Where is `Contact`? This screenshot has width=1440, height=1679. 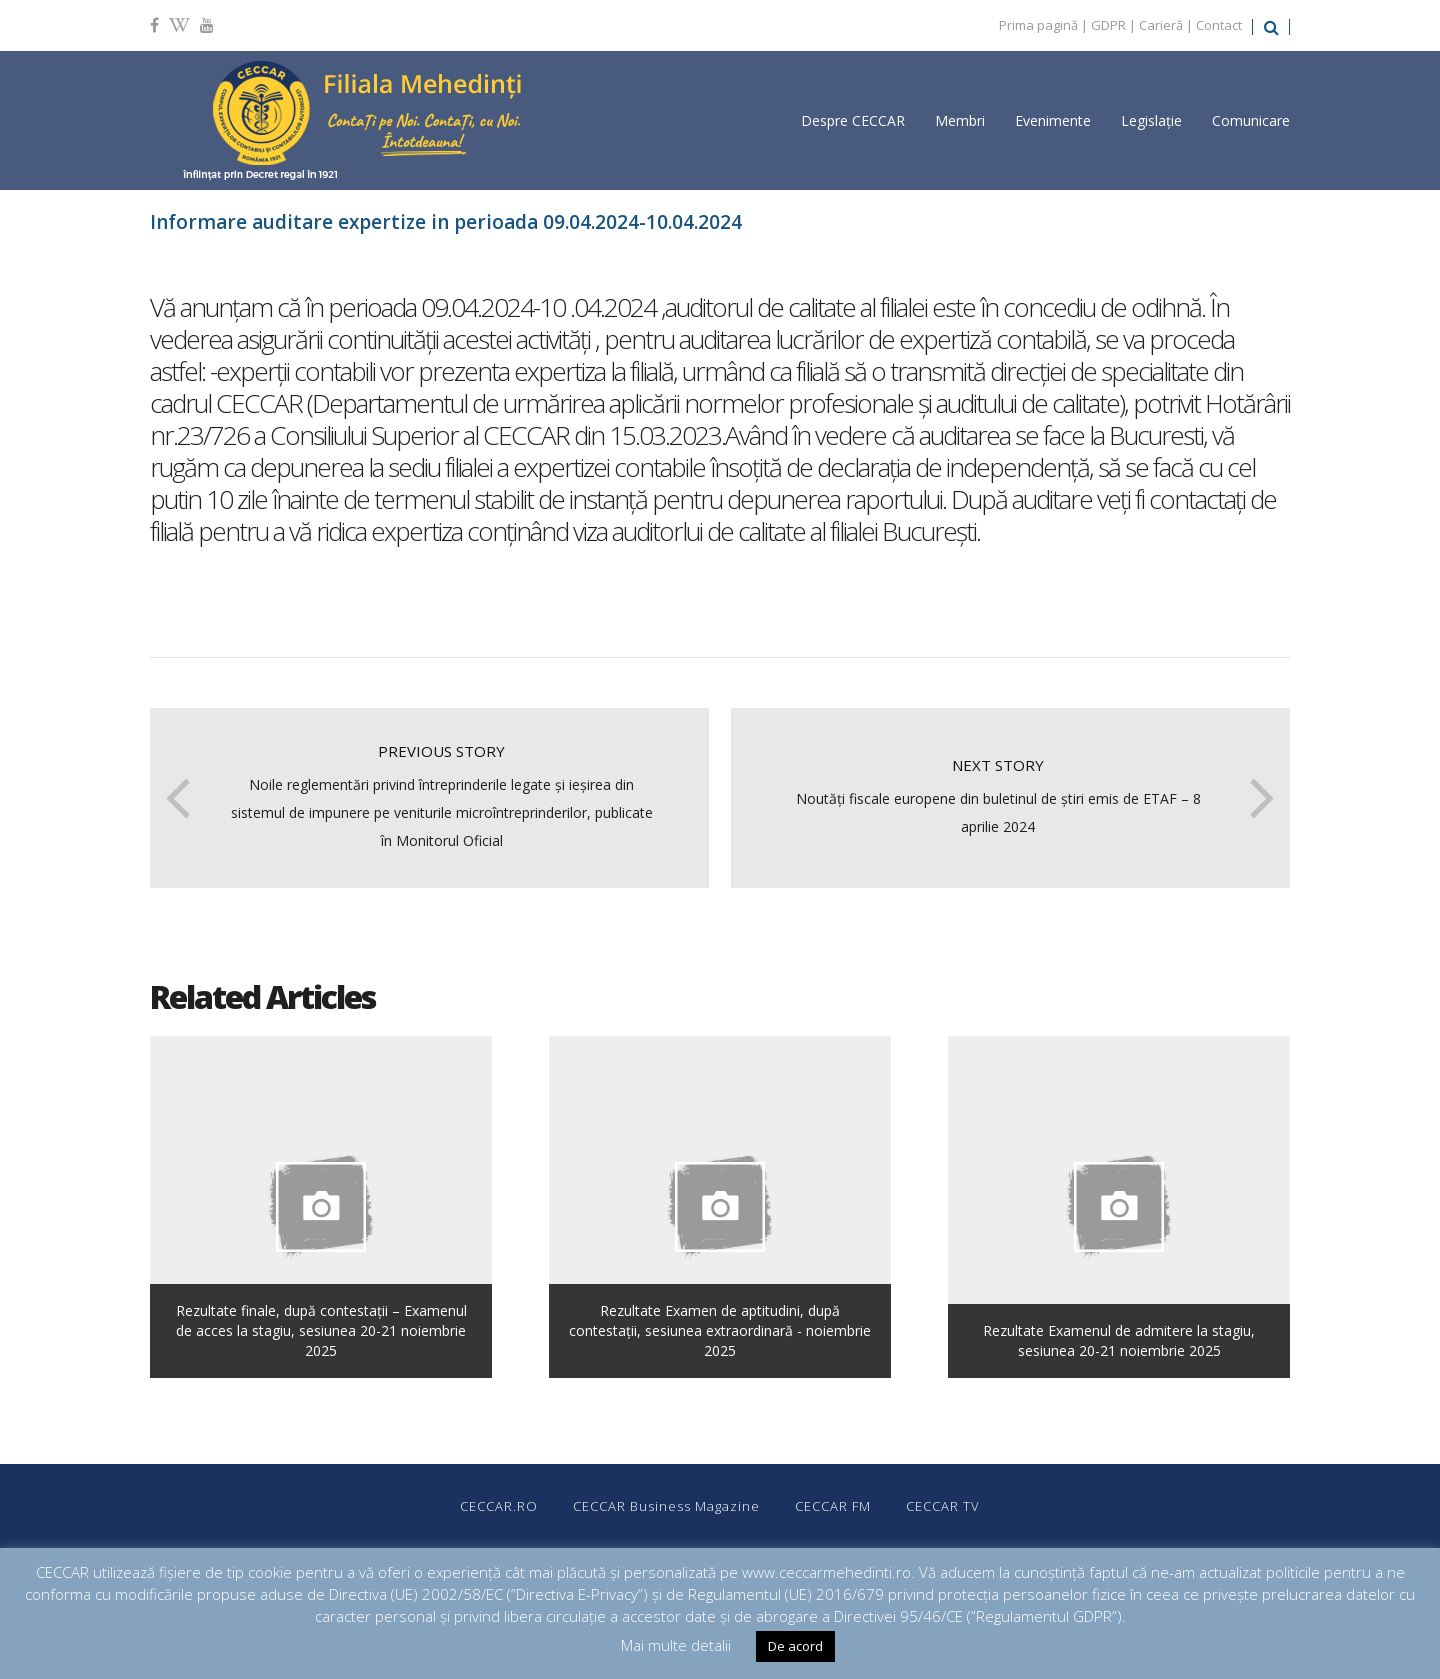 Contact is located at coordinates (1219, 25).